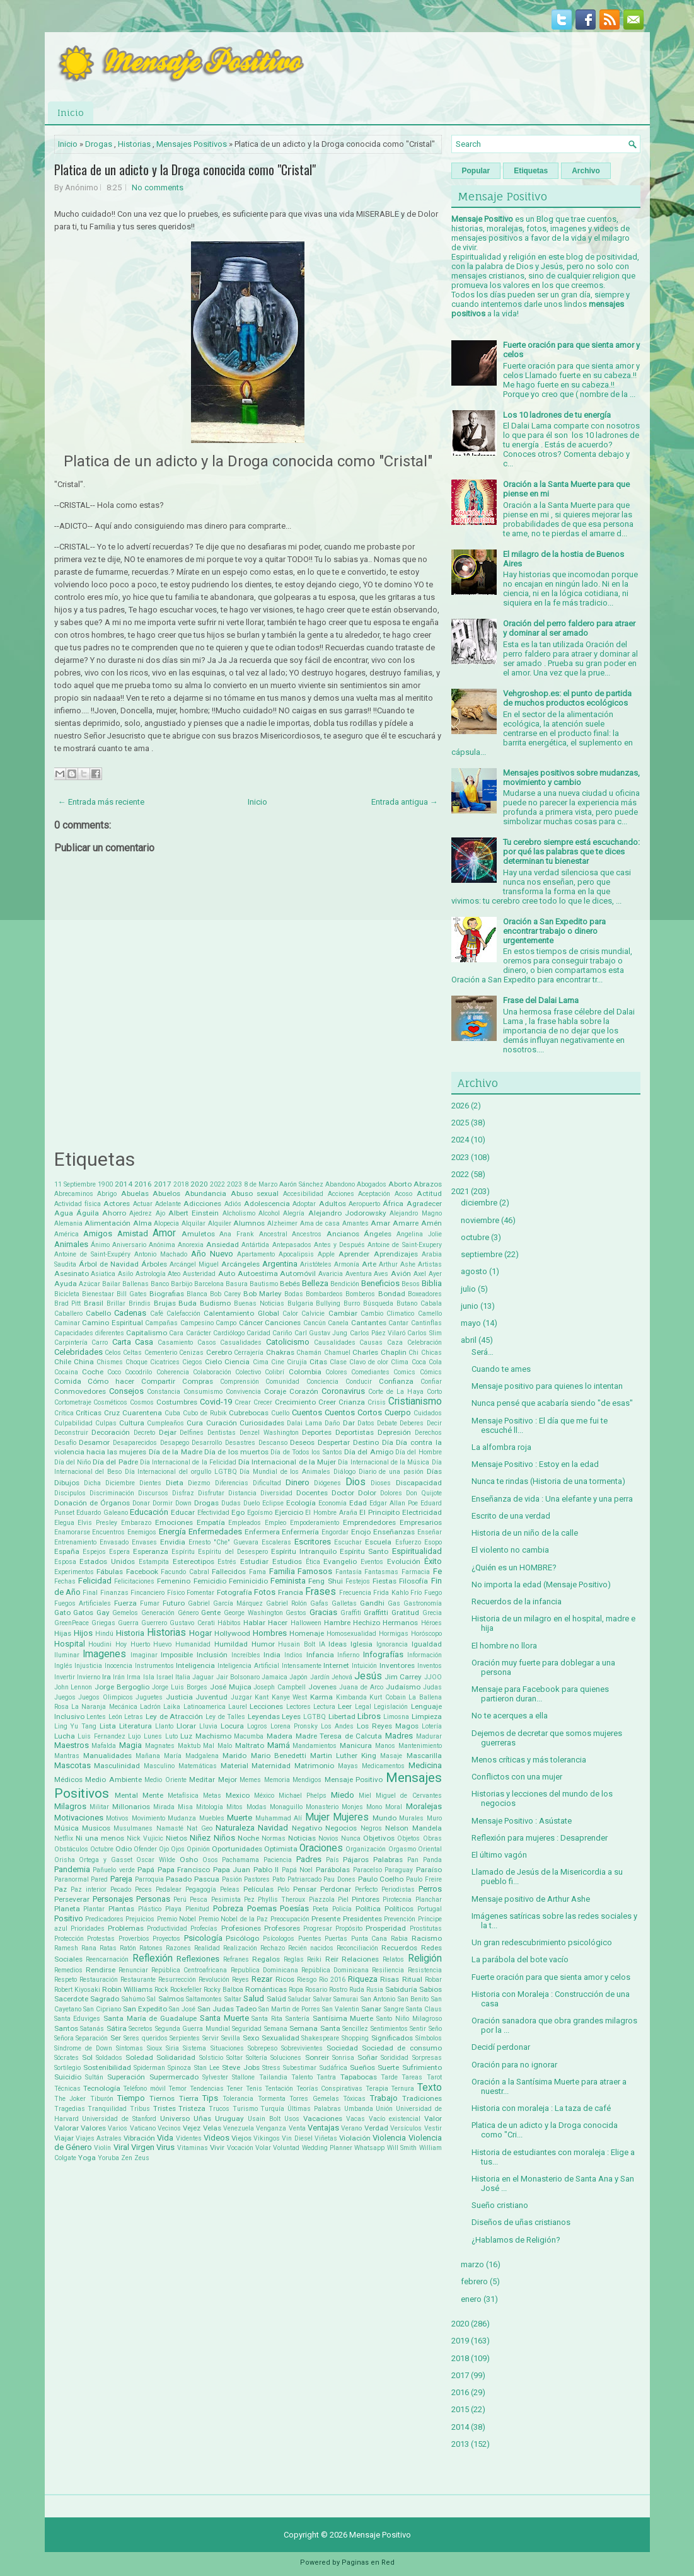  Describe the element at coordinates (241, 1313) in the screenshot. I see `Calentamiento Global` at that location.